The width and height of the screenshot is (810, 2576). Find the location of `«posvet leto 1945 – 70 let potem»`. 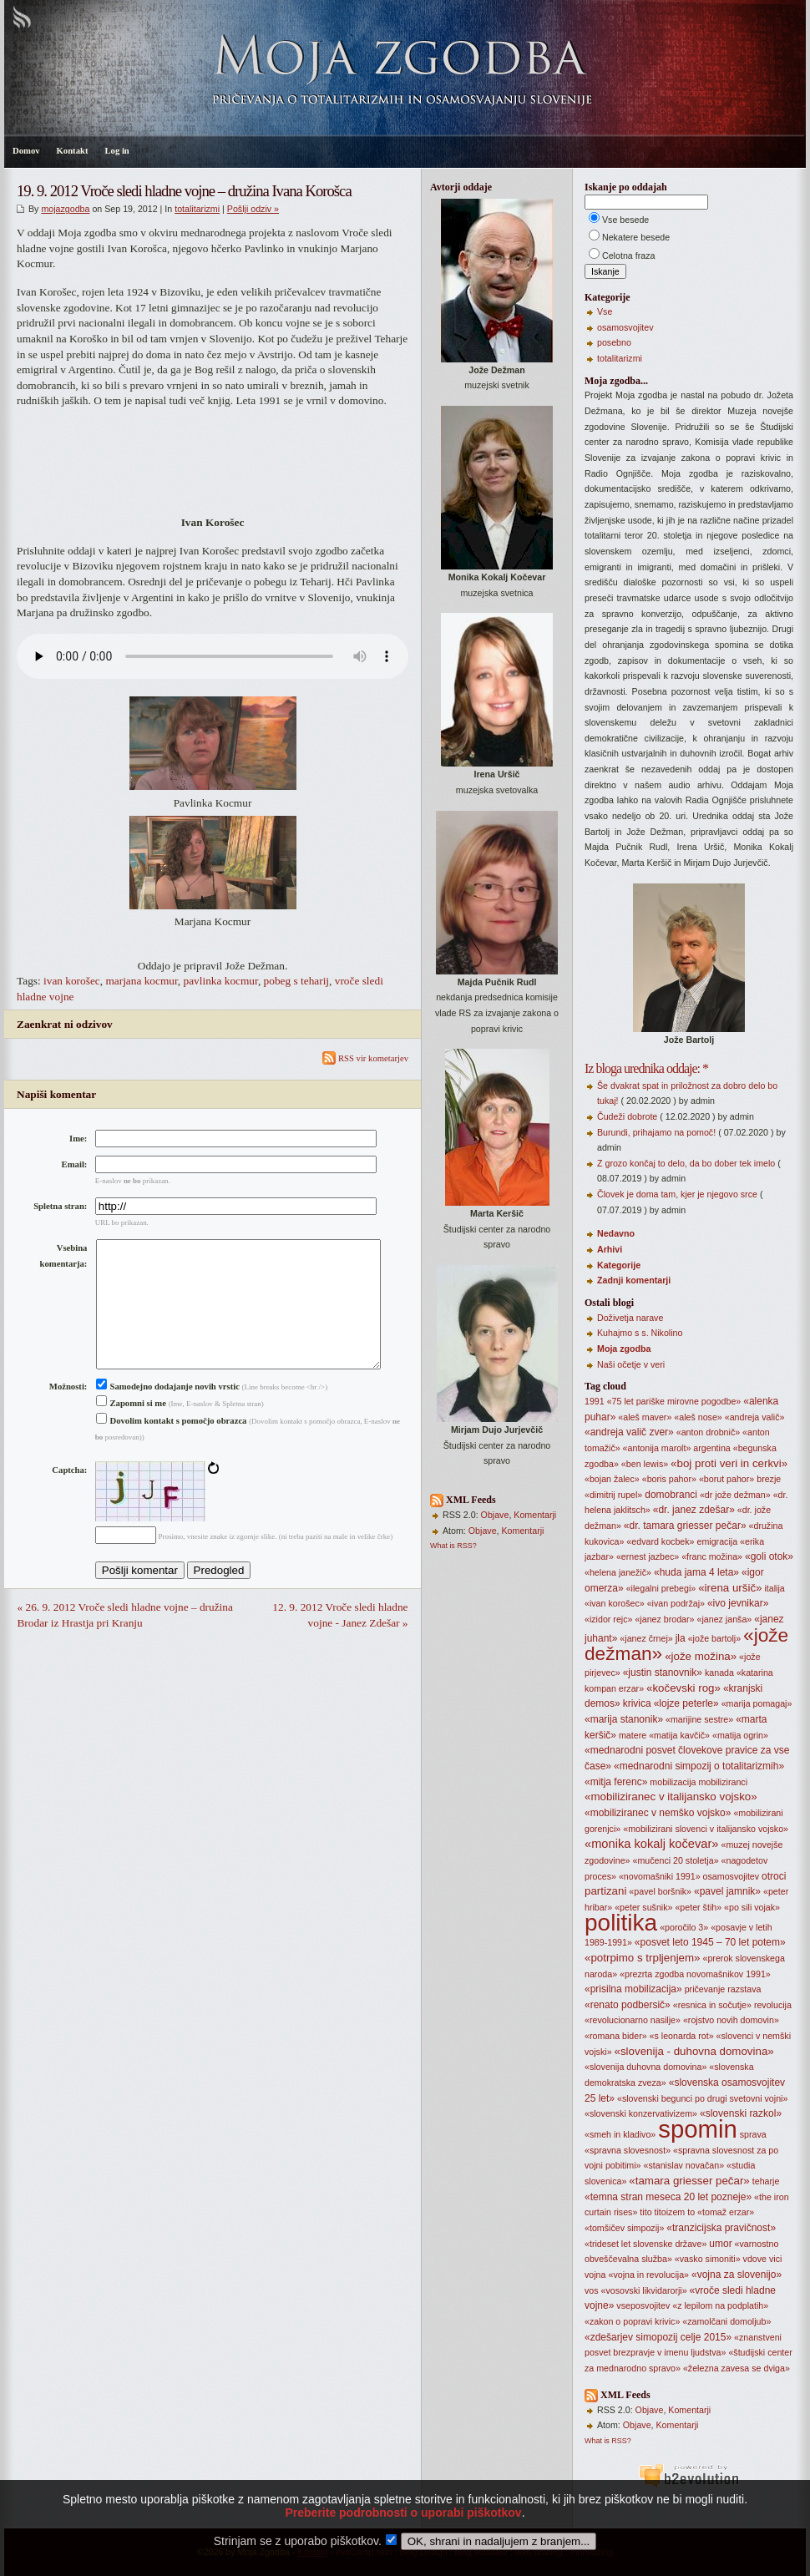

«posvet leto 1945 – 70 let potem» is located at coordinates (710, 1942).